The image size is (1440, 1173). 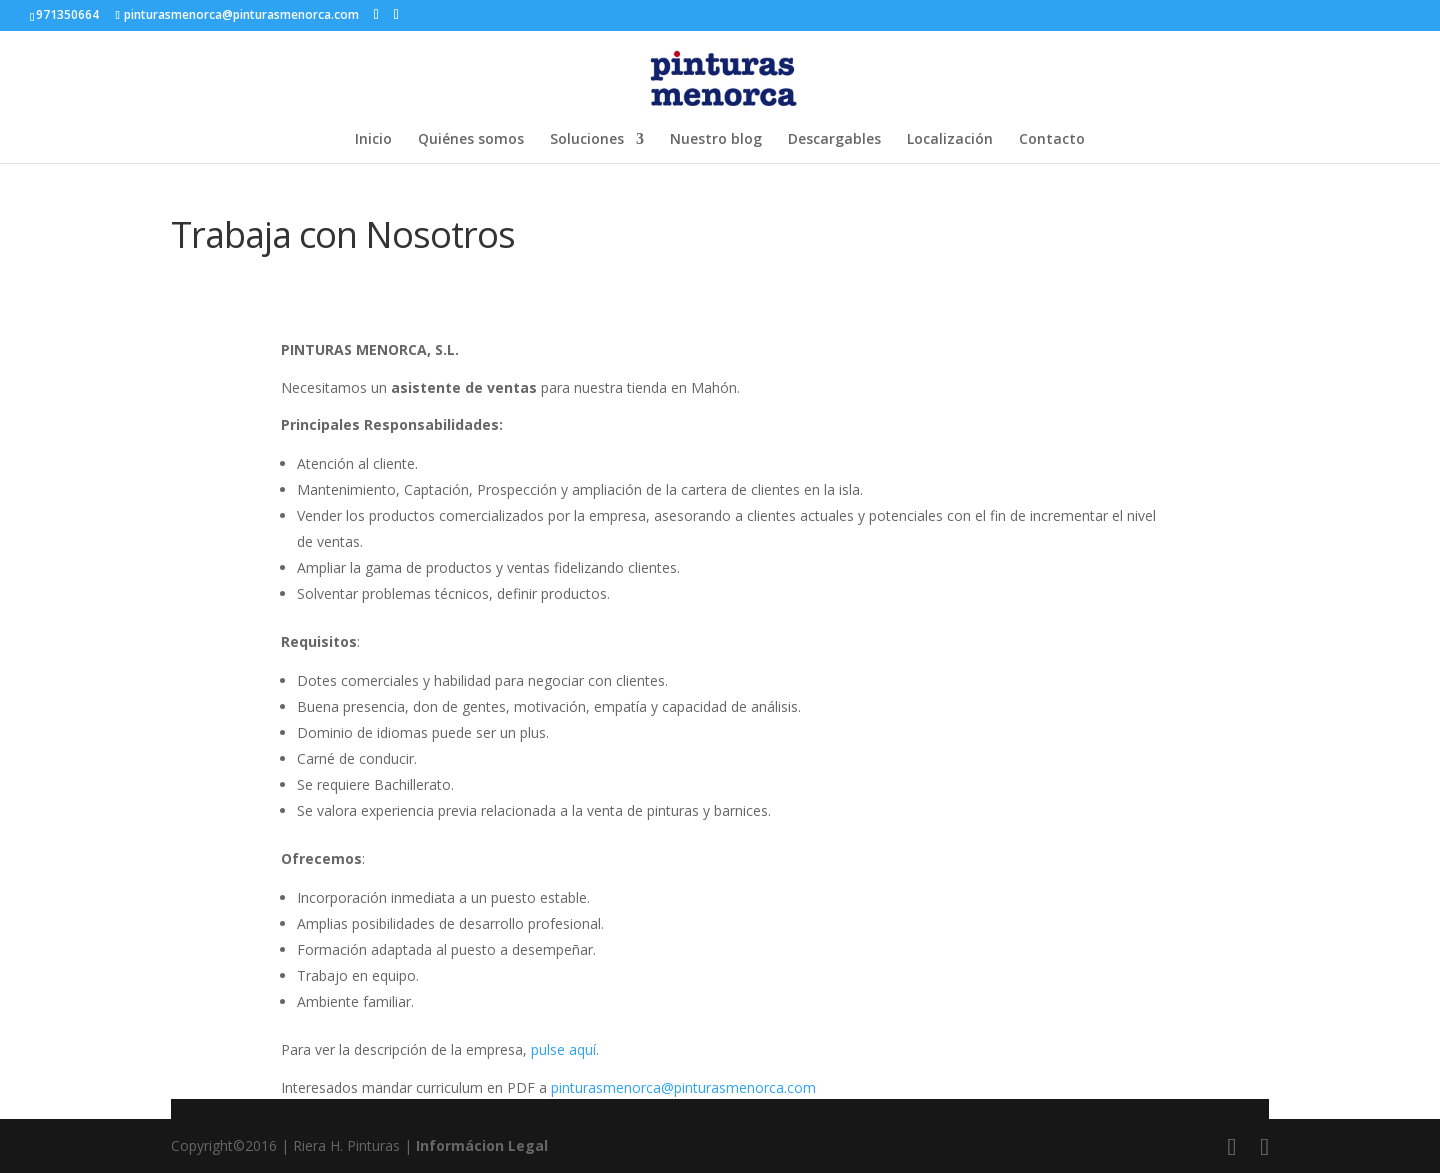 I want to click on pinturasmenorca@pinturasmenorca.com, so click(x=683, y=1087).